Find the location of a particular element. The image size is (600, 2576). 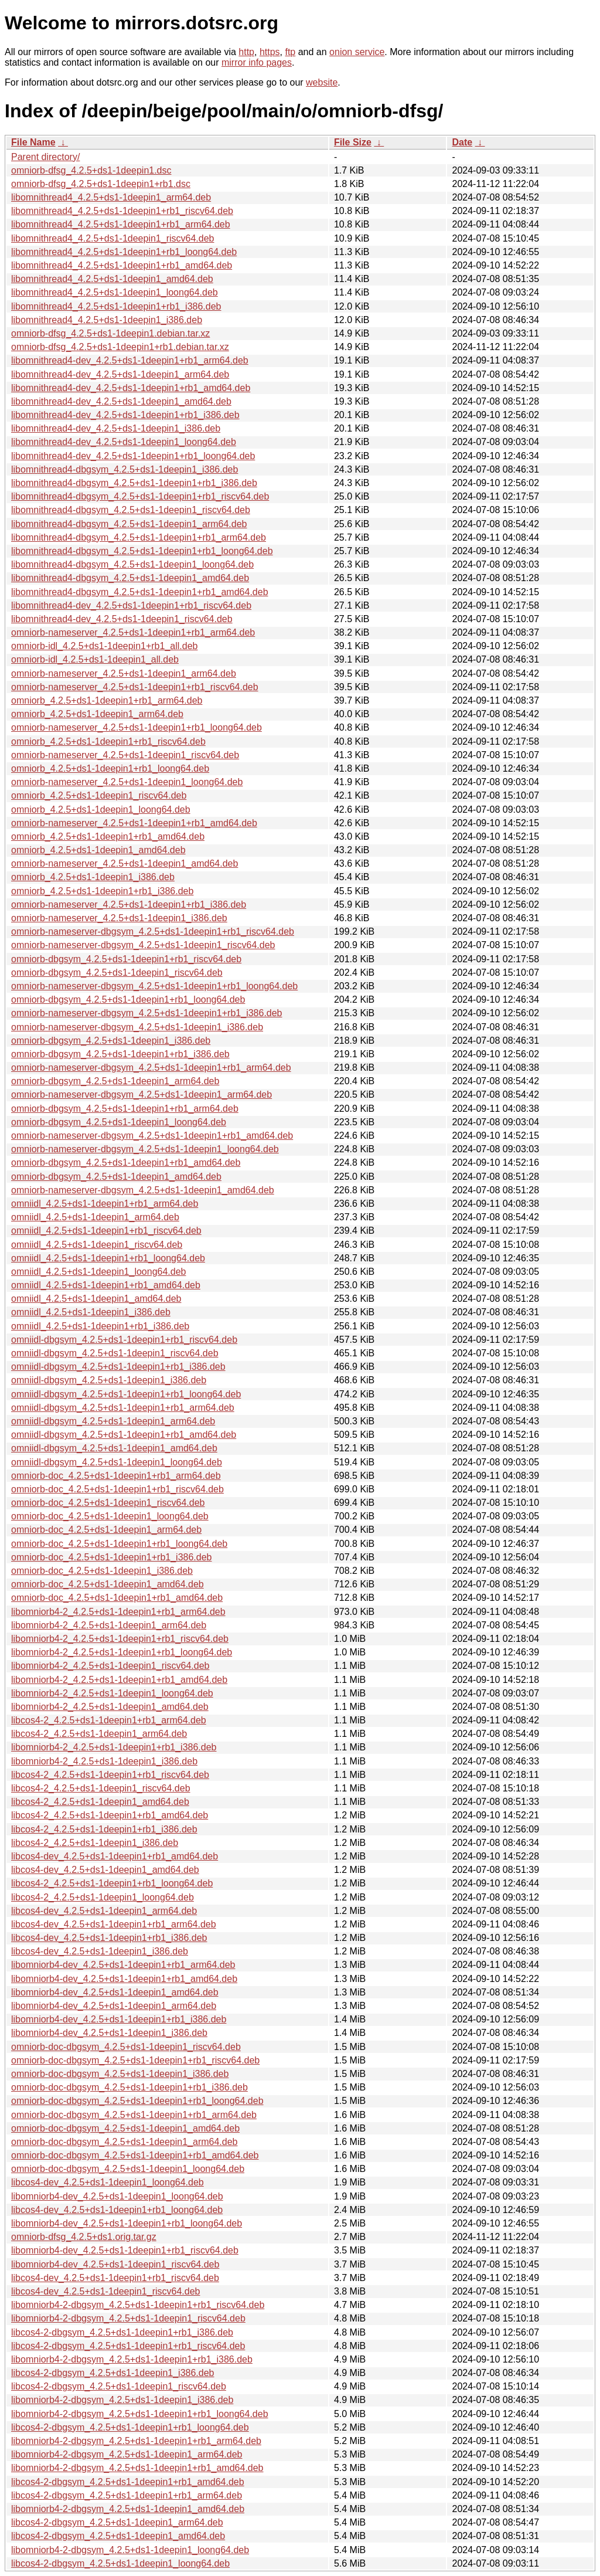

omniidl_4.2.5+ds1-1deepin1+rb1_riscv64.deb is located at coordinates (106, 1231).